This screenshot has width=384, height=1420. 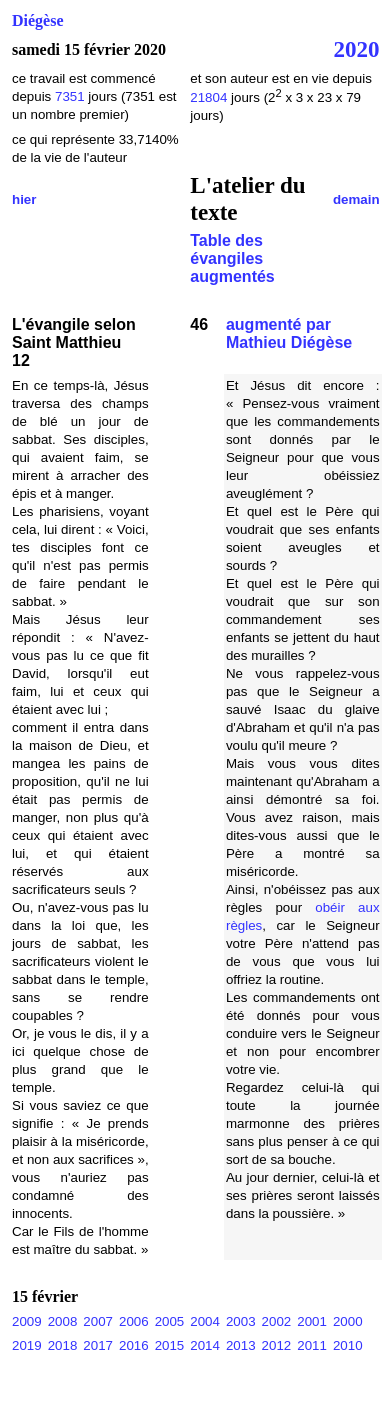 What do you see at coordinates (98, 1321) in the screenshot?
I see `2007` at bounding box center [98, 1321].